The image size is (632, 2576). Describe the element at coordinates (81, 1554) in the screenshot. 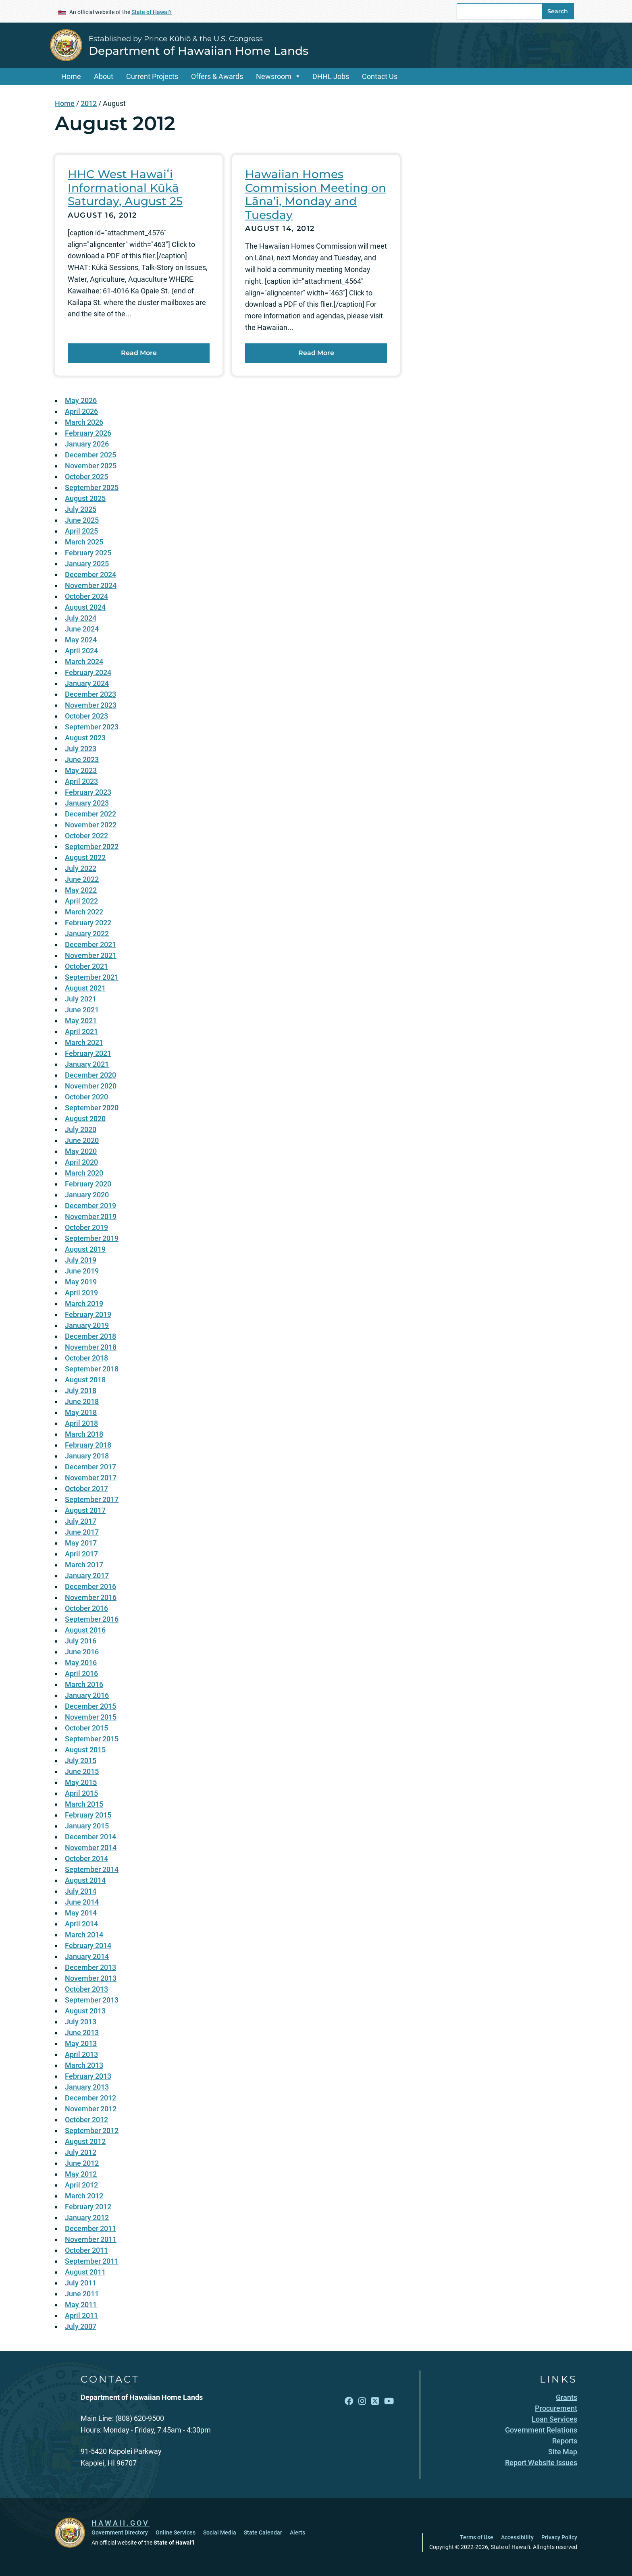

I see `April 2017` at that location.